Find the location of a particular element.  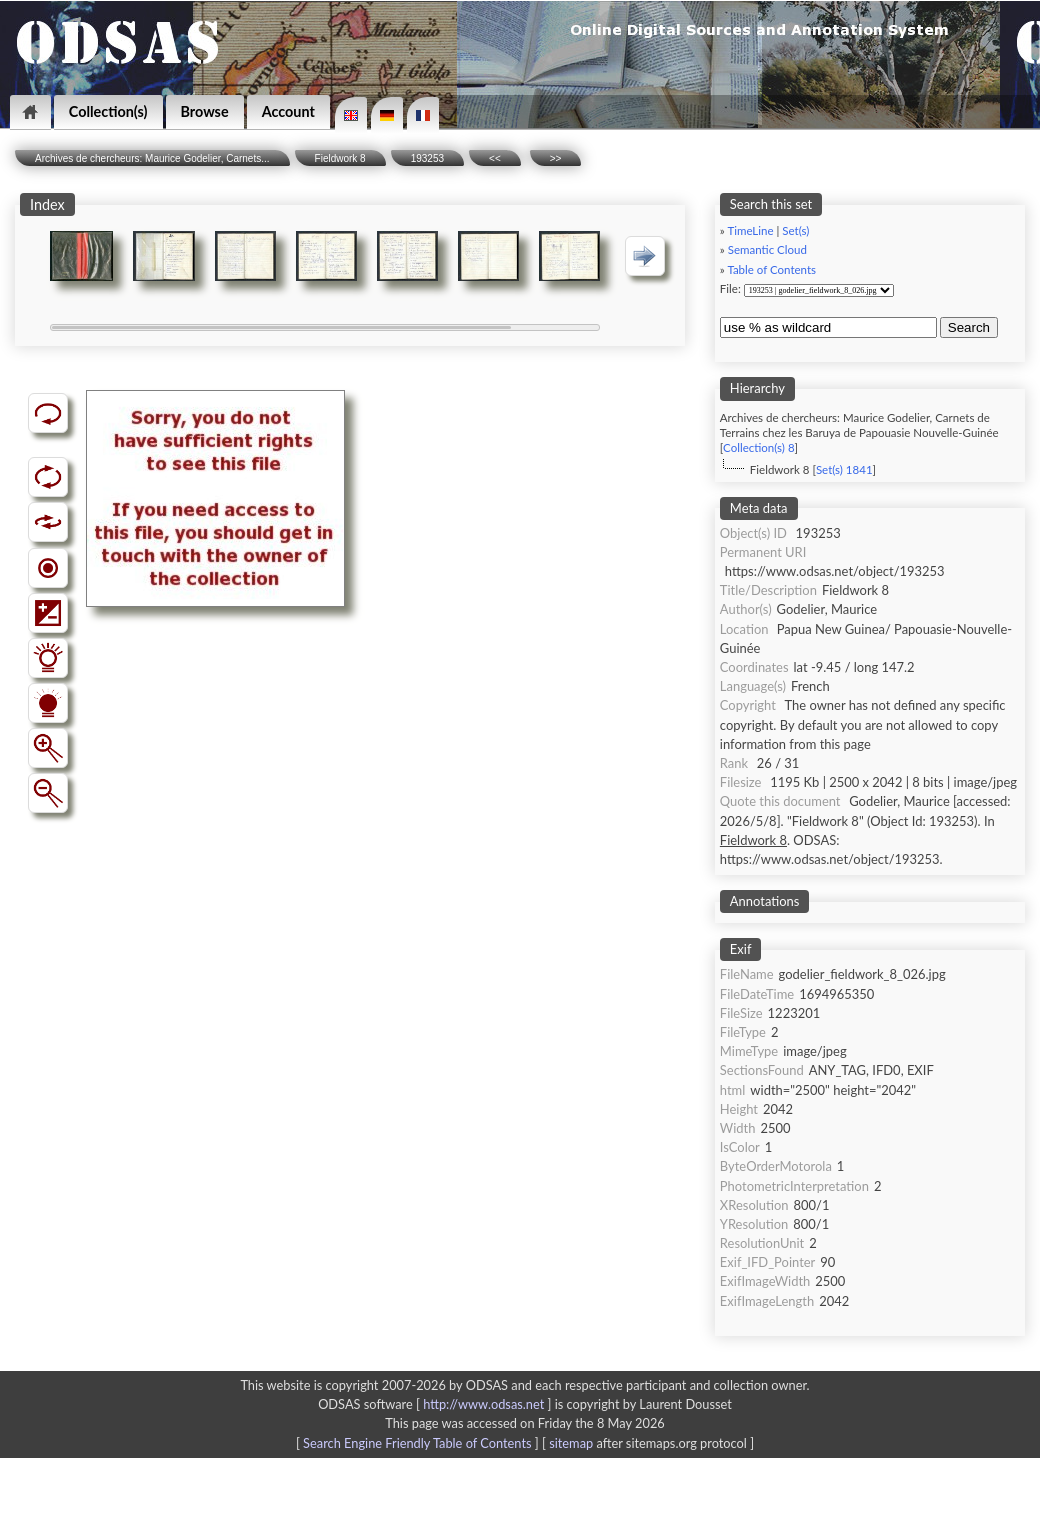

Set(s) 1841 is located at coordinates (844, 469).